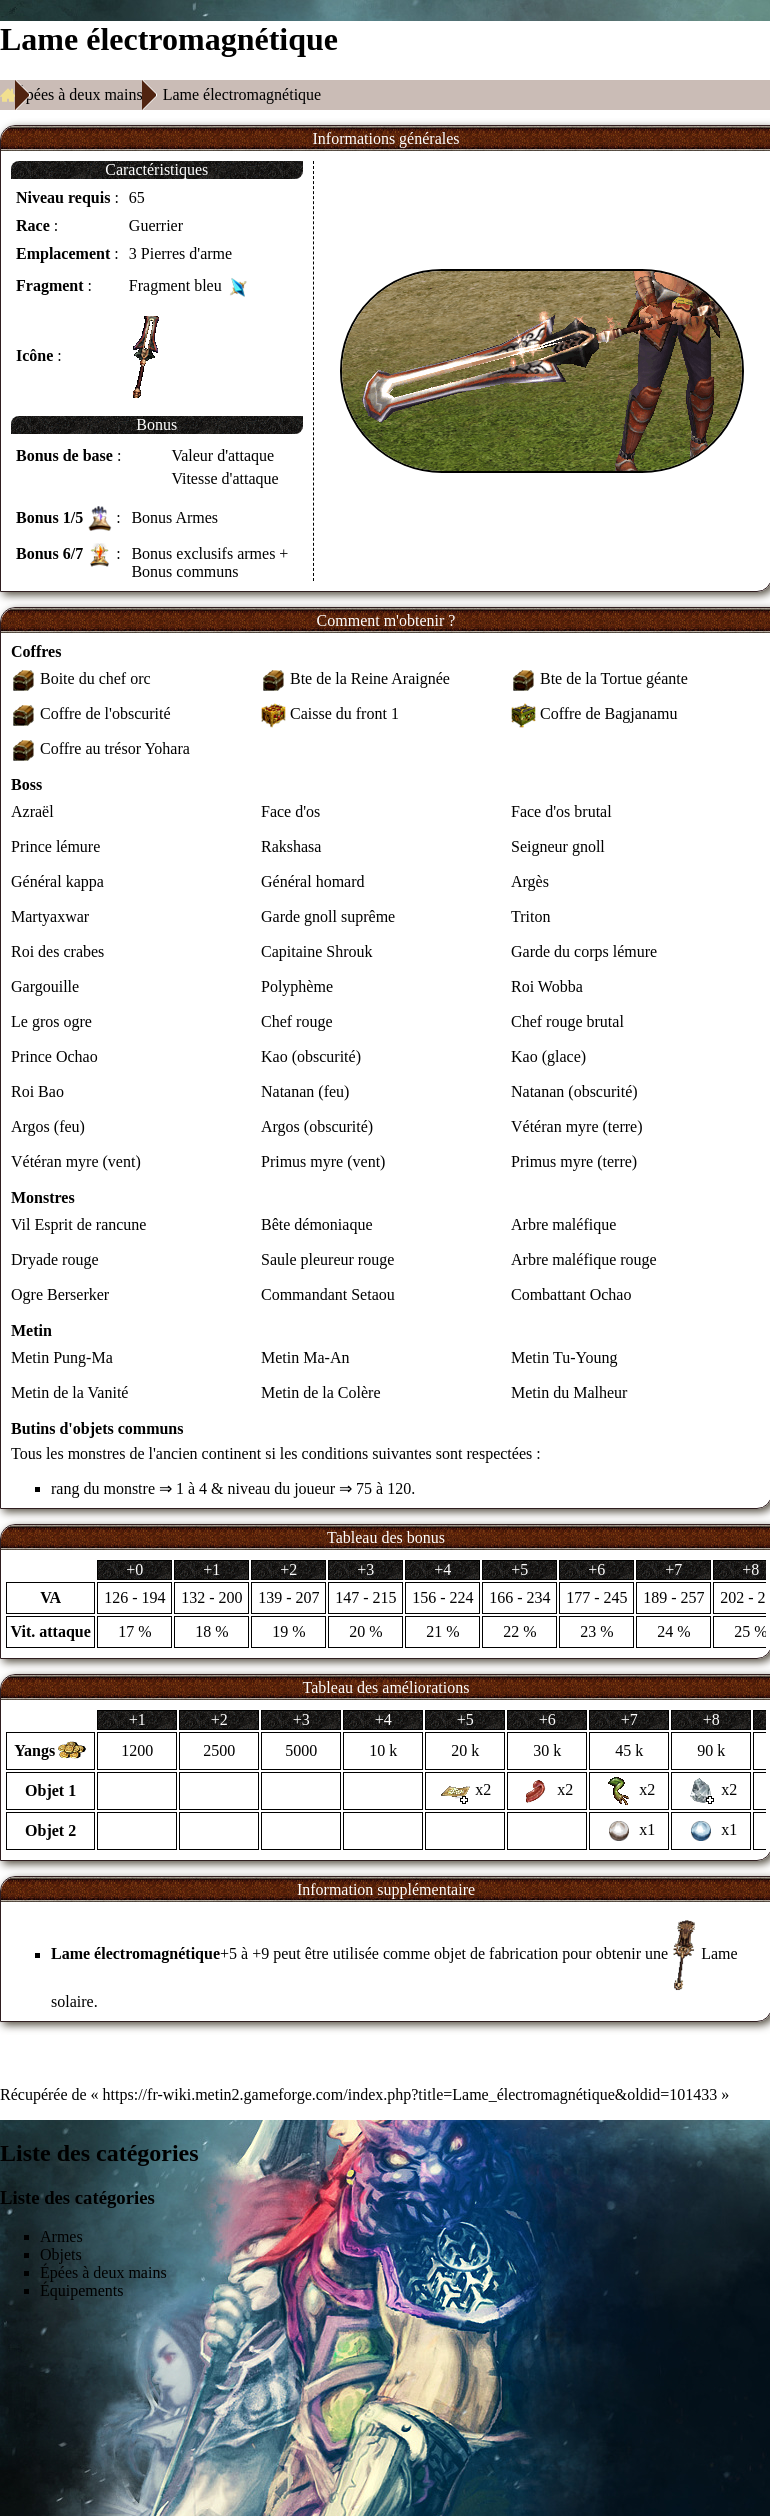 This screenshot has width=770, height=2516. Describe the element at coordinates (55, 846) in the screenshot. I see `Prince lémure` at that location.